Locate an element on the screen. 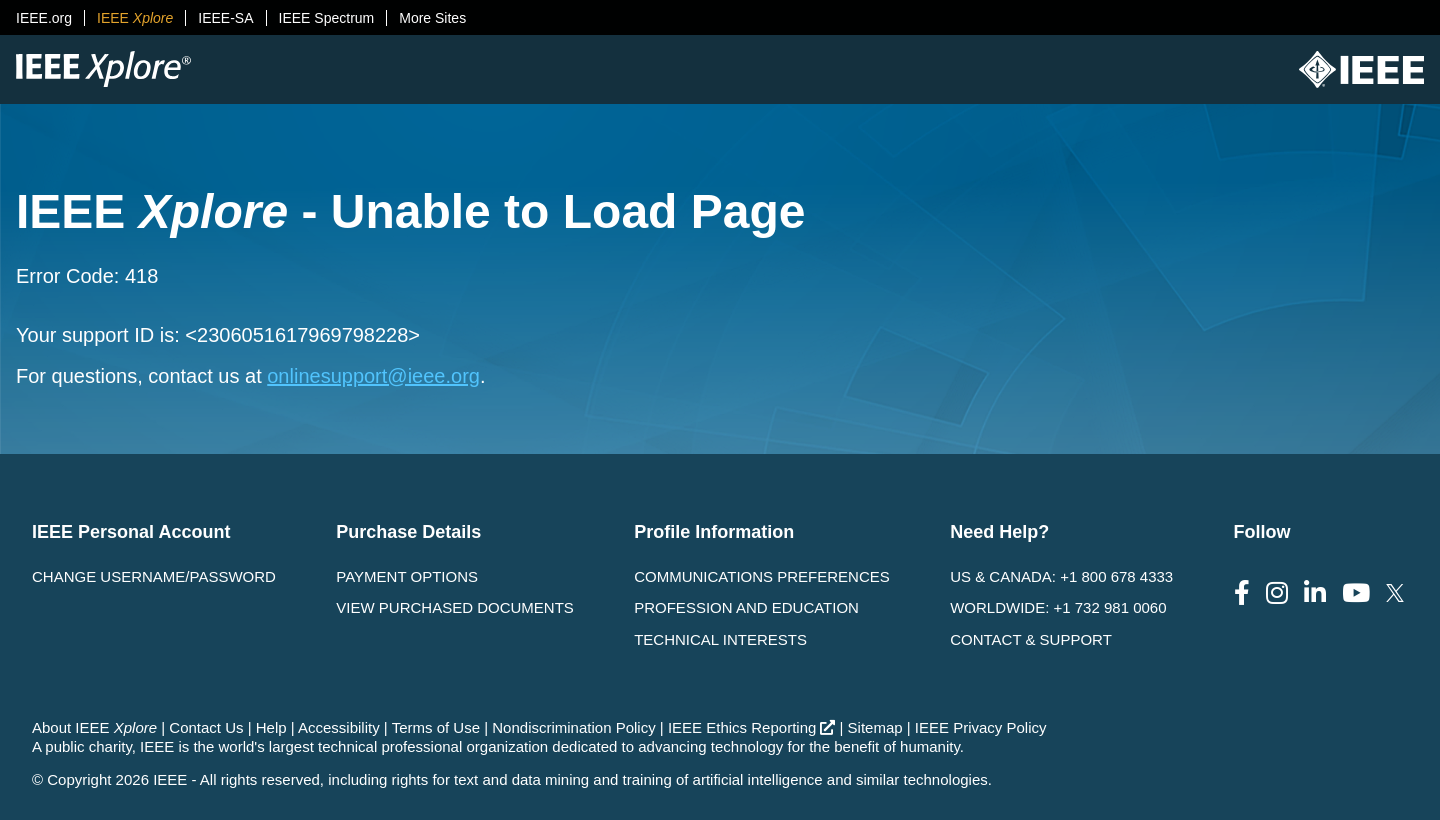  Nondiscrimination Policy is located at coordinates (573, 727).